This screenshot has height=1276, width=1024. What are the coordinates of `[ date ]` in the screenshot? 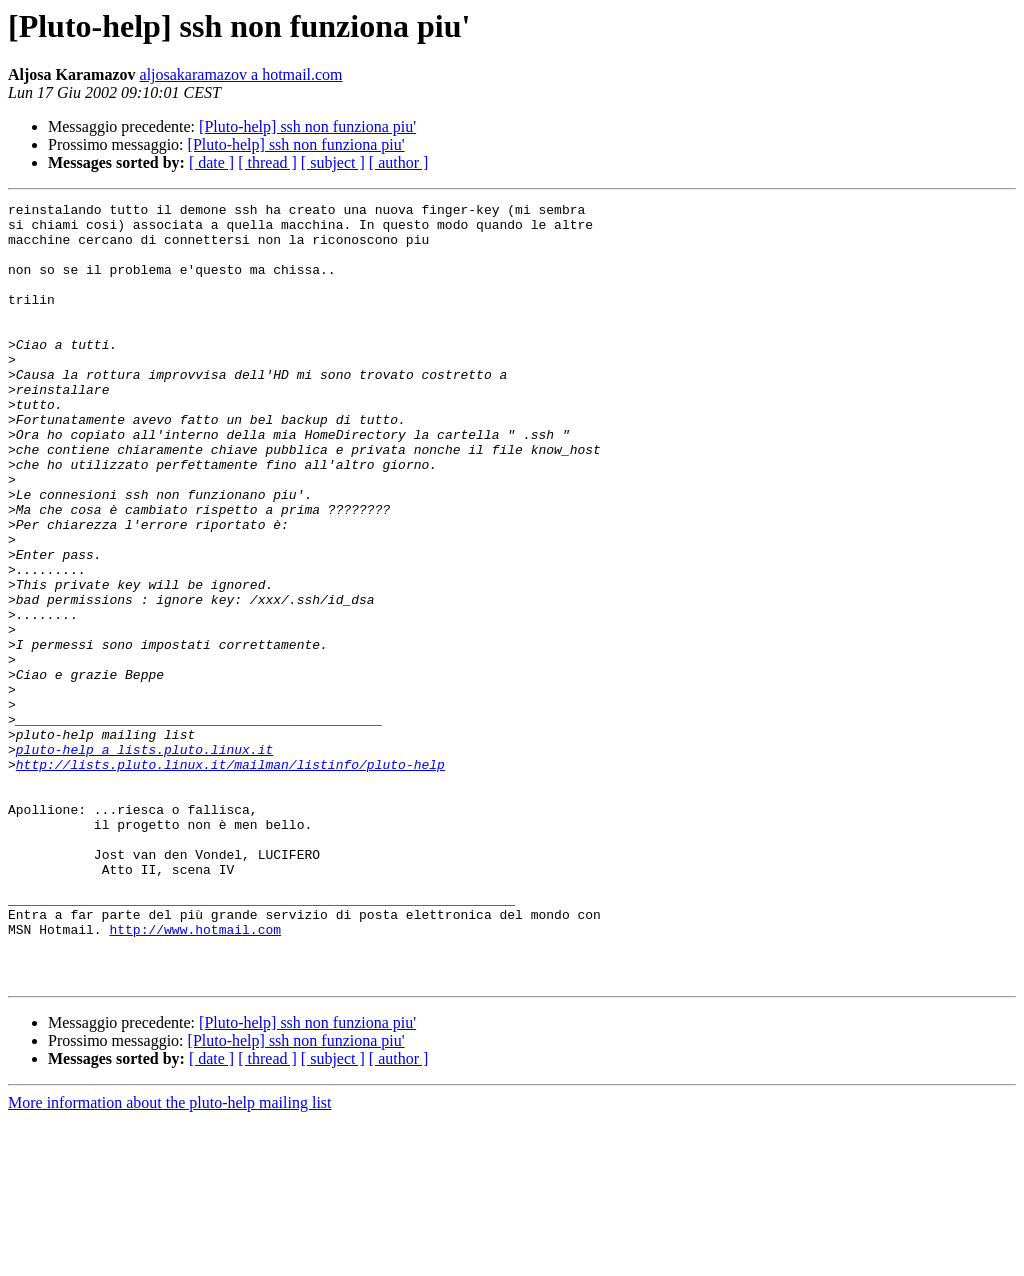 It's located at (211, 162).